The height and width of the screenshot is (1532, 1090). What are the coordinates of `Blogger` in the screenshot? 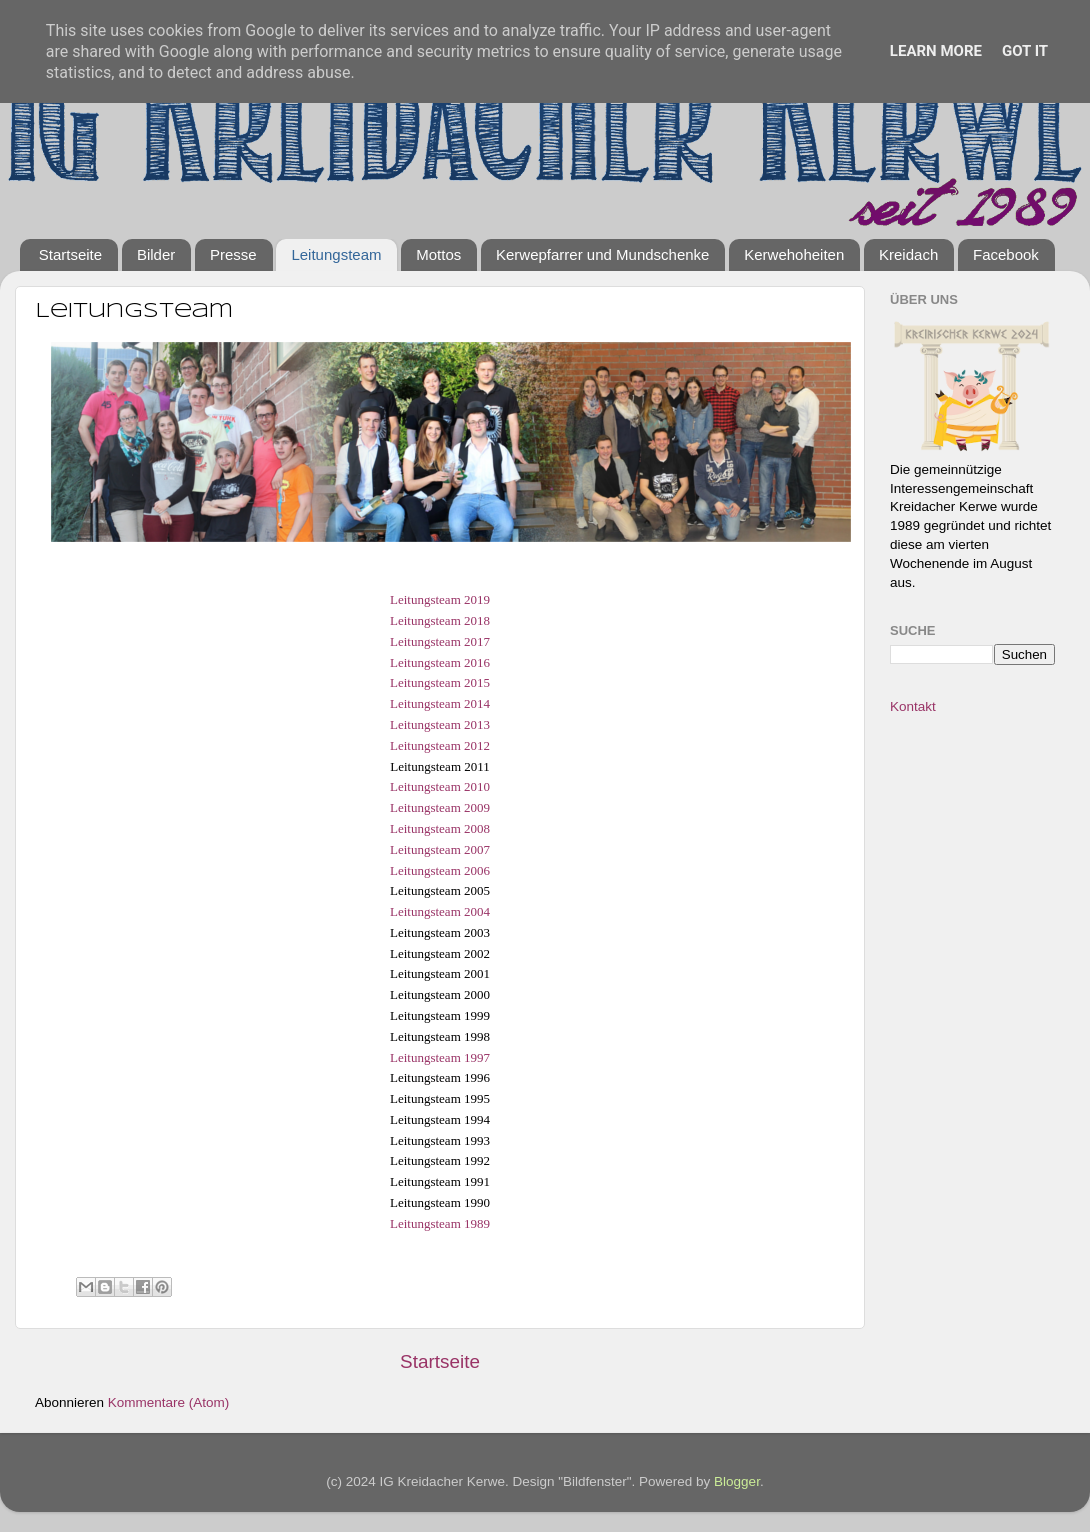 It's located at (737, 1481).